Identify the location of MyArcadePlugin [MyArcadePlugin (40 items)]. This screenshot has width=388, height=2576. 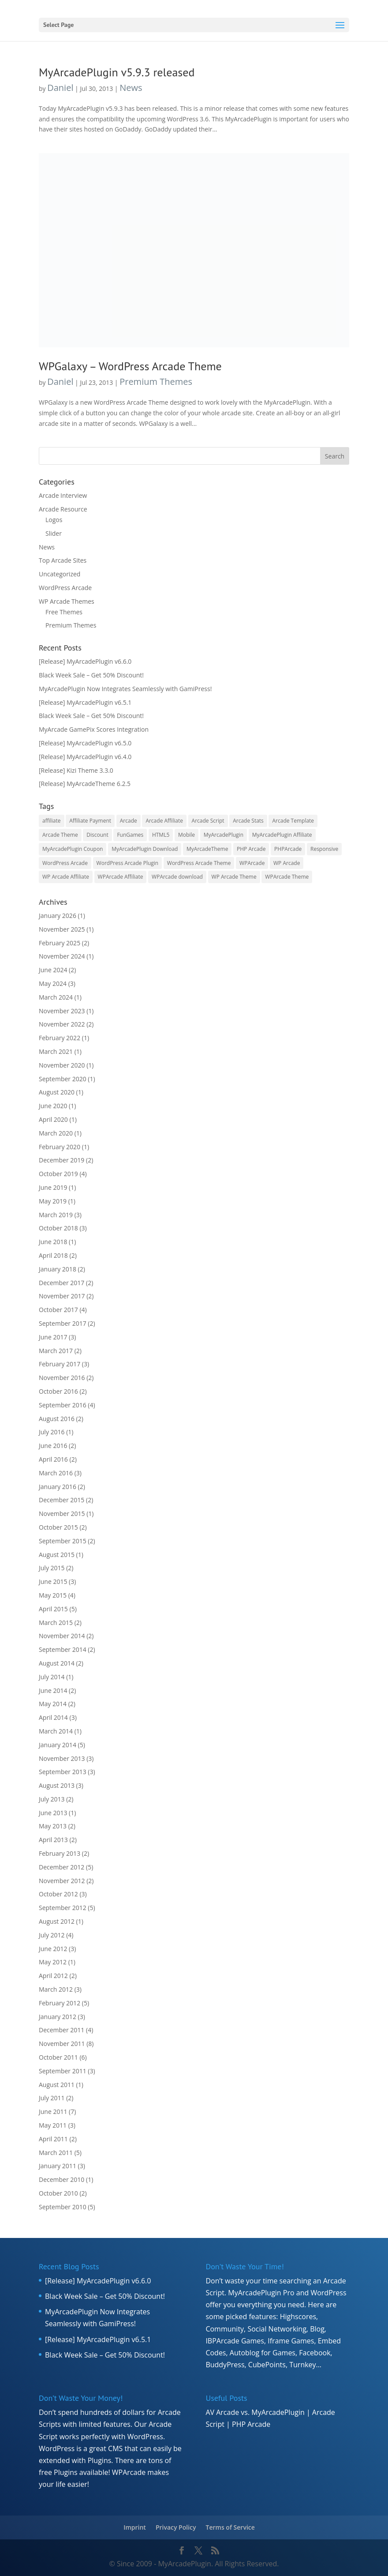
(223, 835).